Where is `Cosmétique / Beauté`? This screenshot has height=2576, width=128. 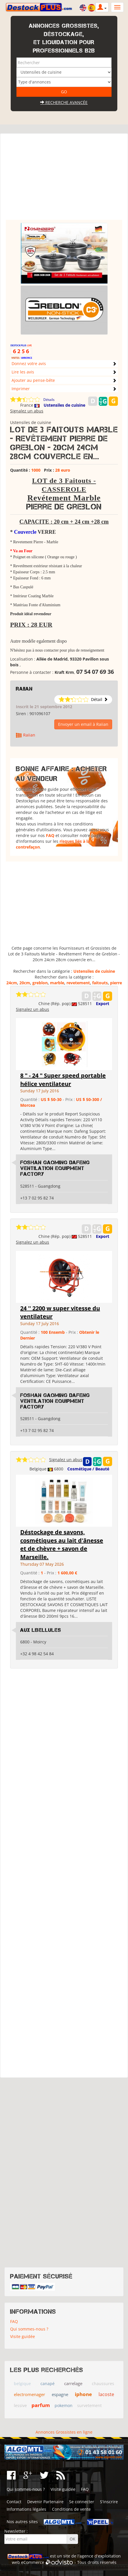
Cosmétique / Beauté is located at coordinates (88, 1469).